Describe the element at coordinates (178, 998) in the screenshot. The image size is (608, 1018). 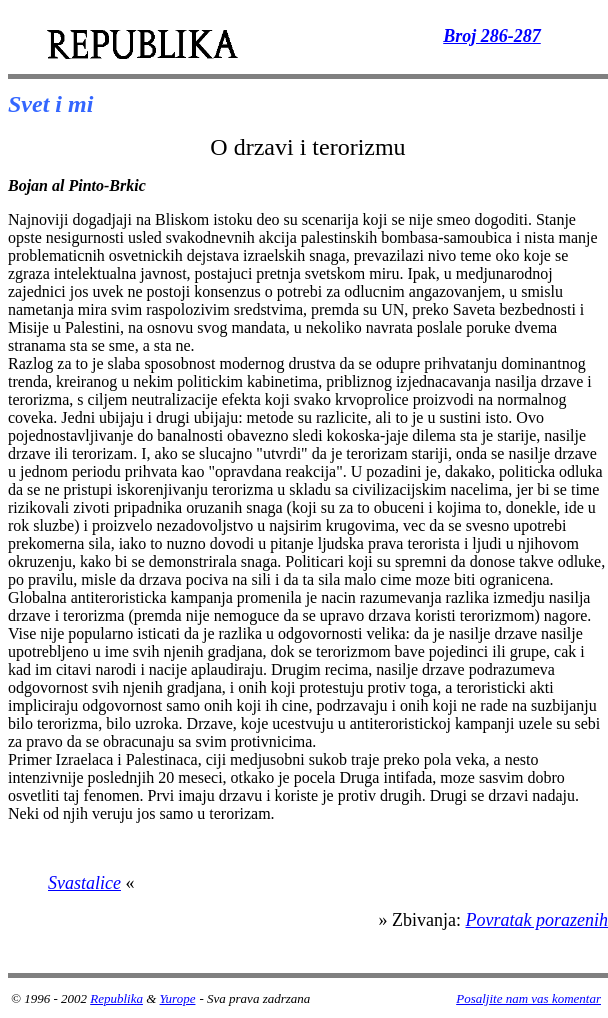
I see `Yurope` at that location.